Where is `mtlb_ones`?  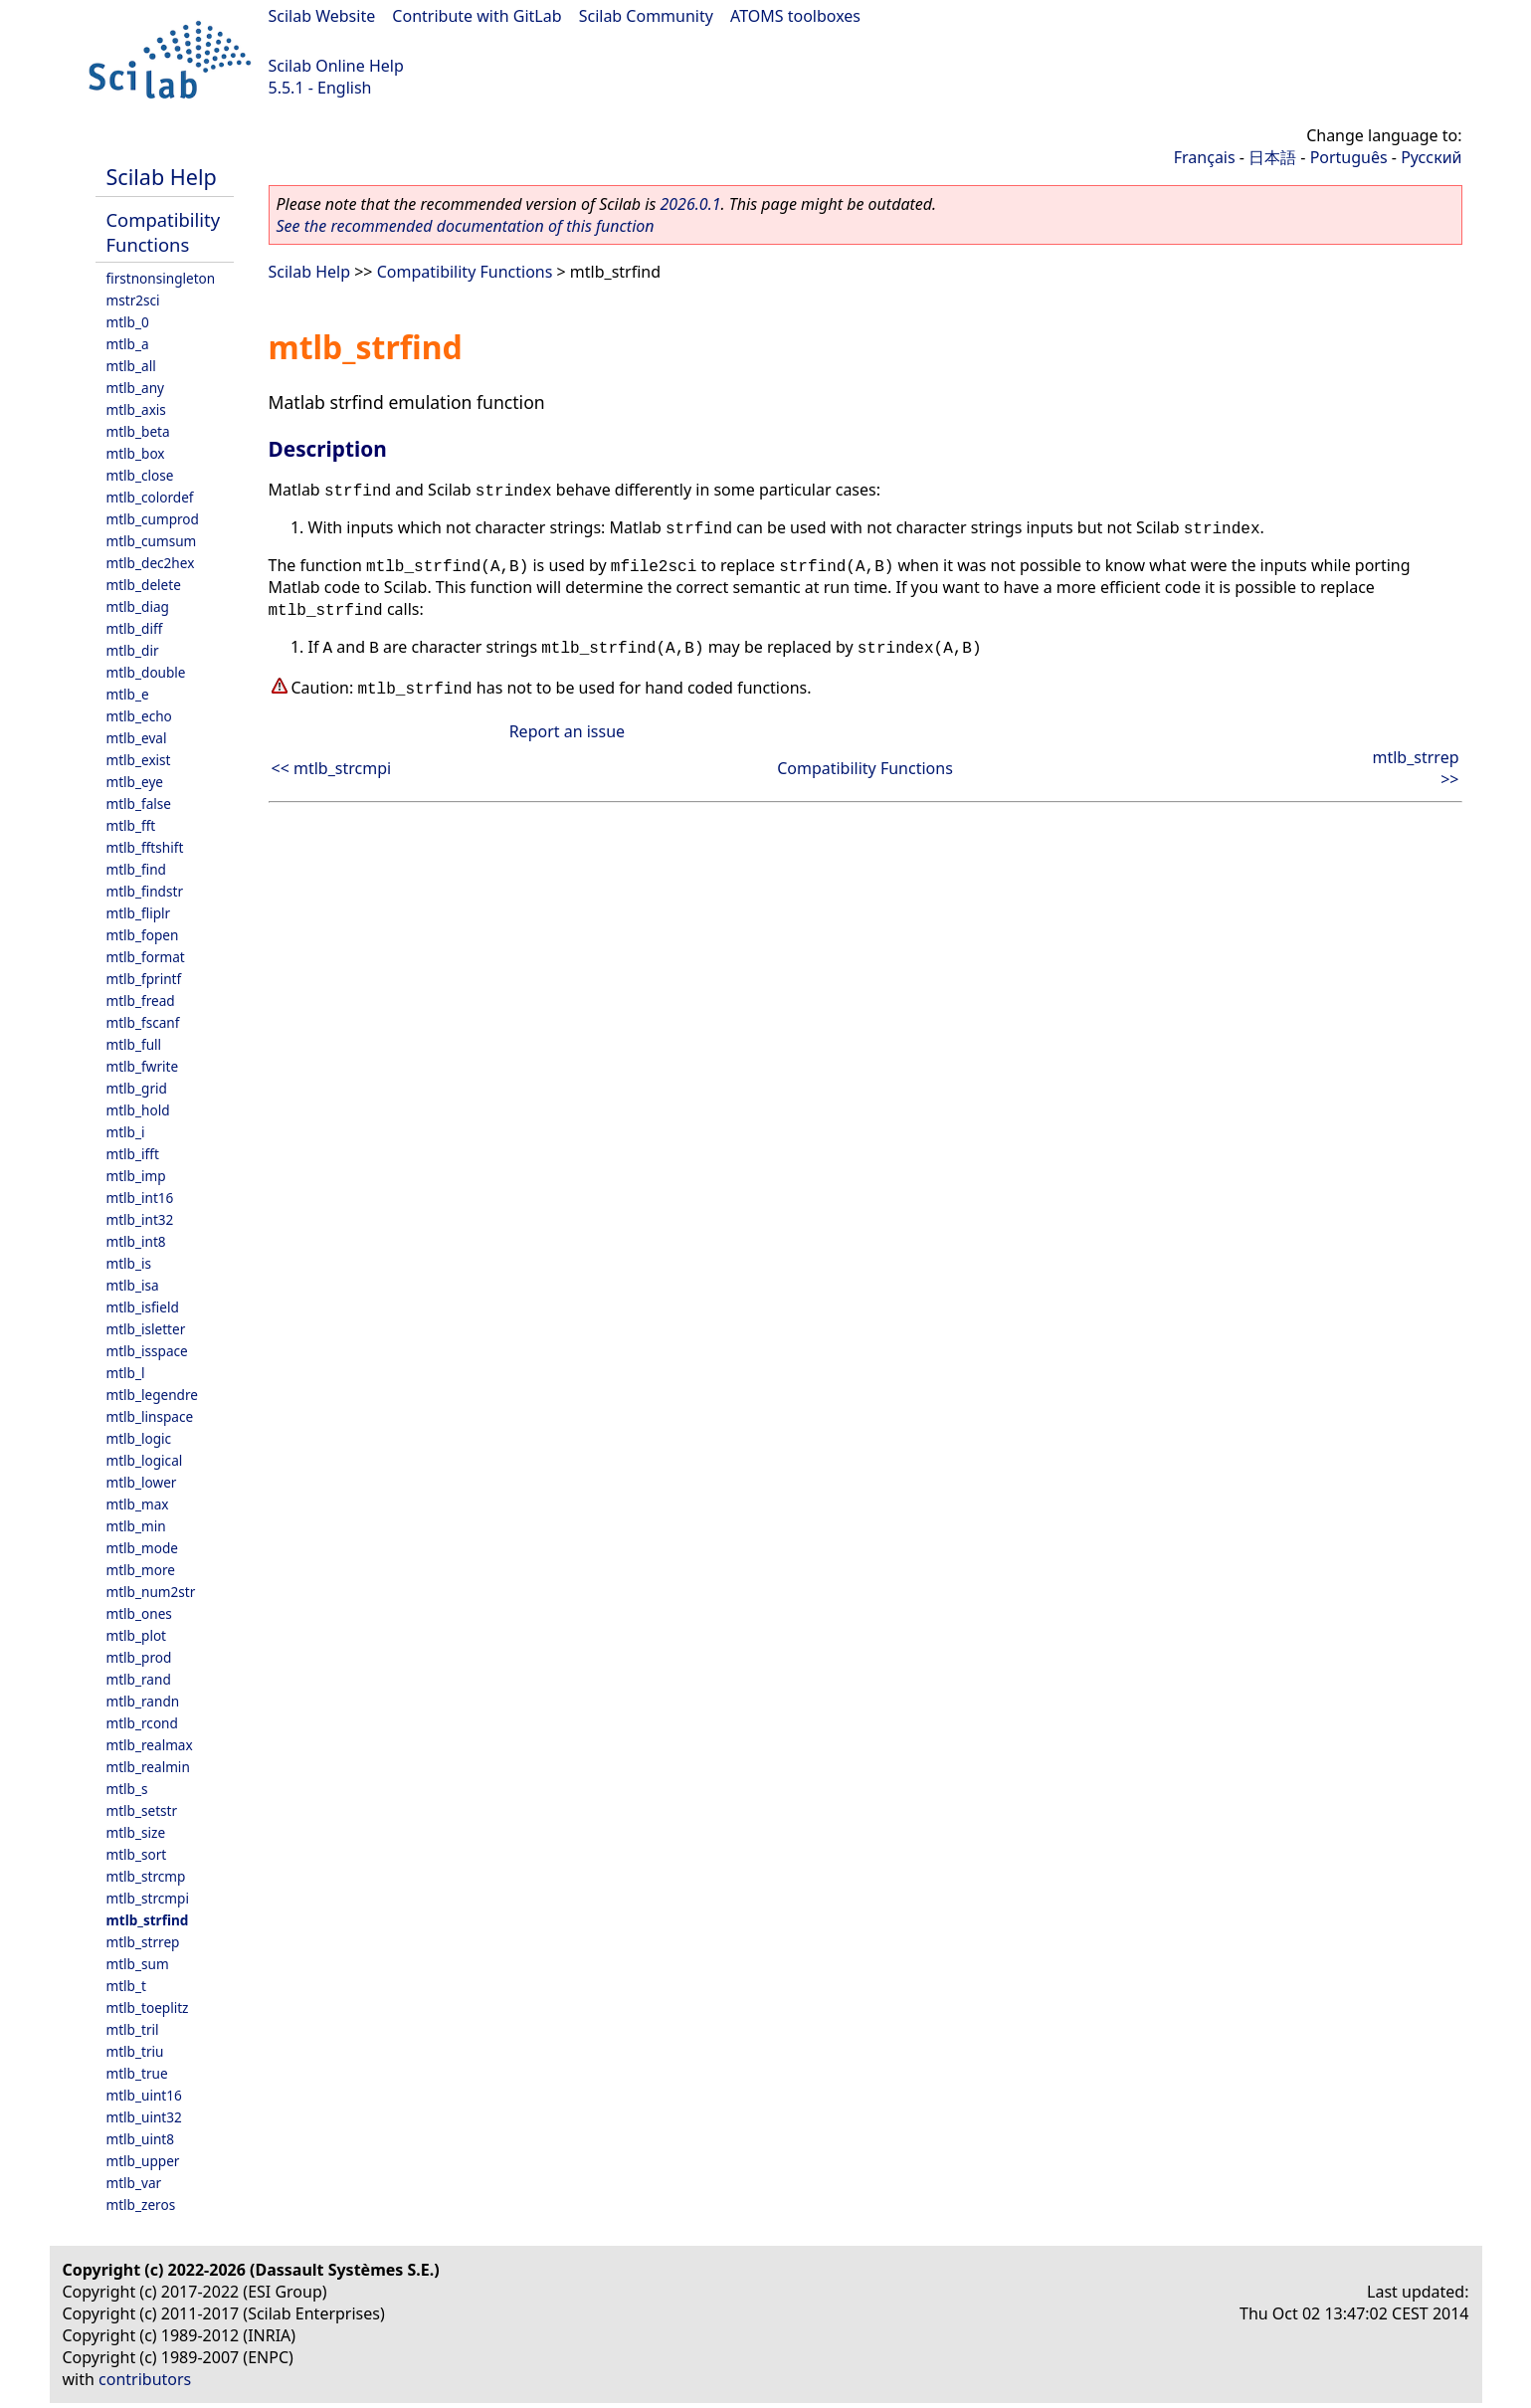
mtlb_ones is located at coordinates (139, 1613).